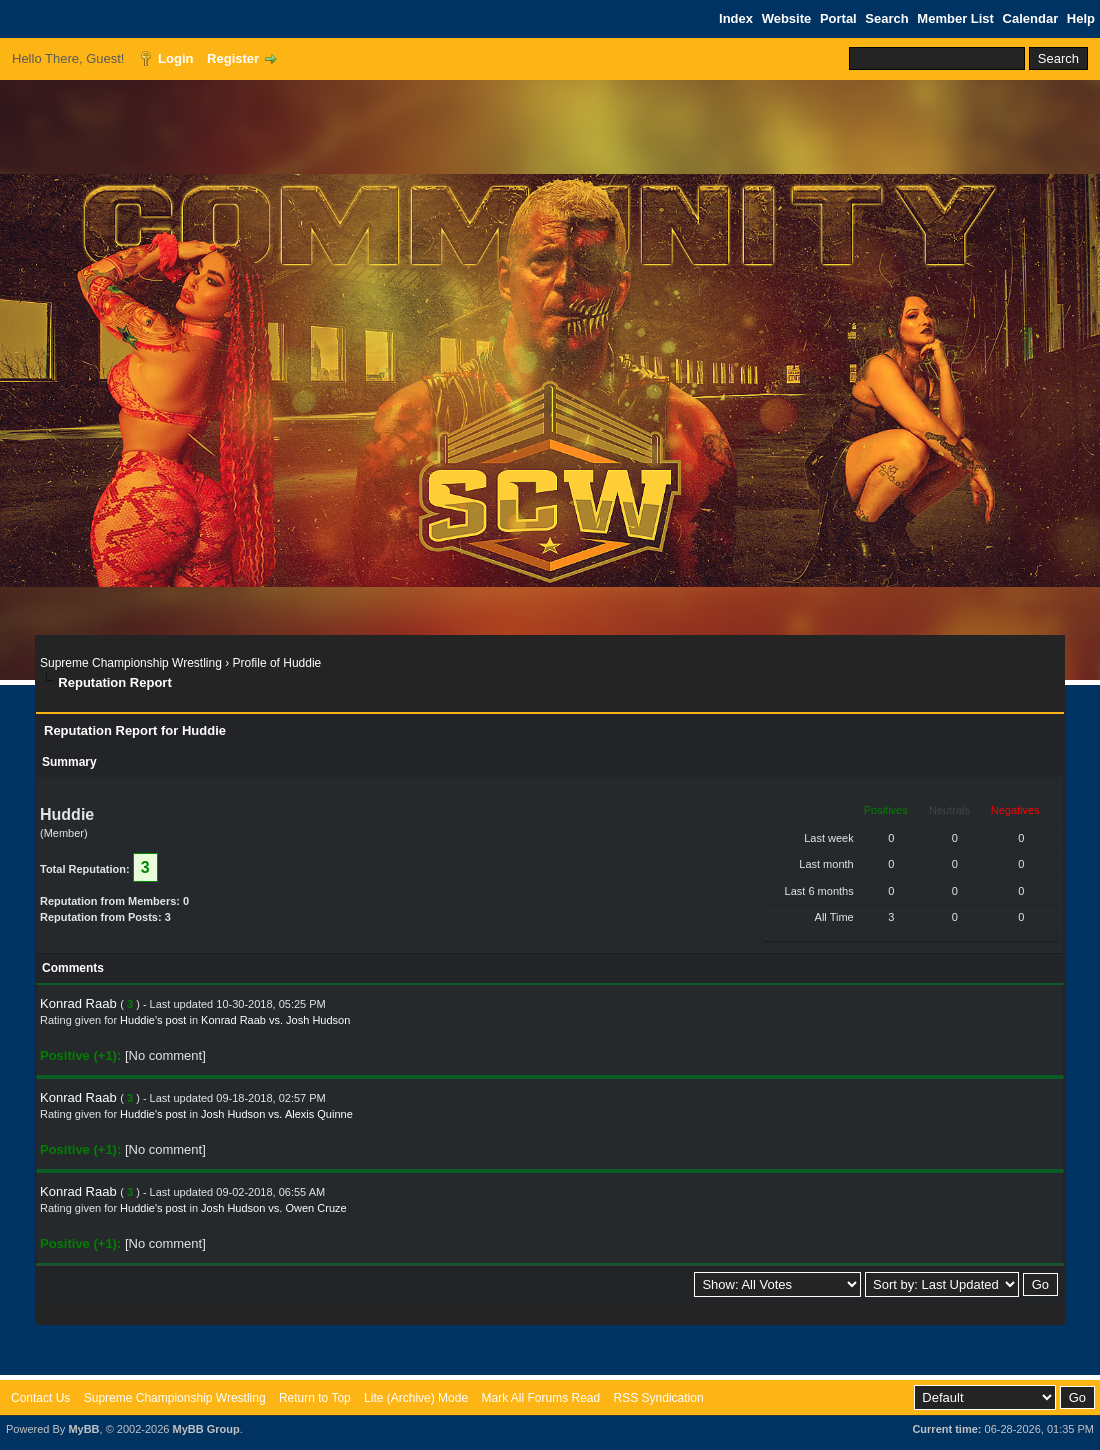 The height and width of the screenshot is (1450, 1100). What do you see at coordinates (955, 18) in the screenshot?
I see `Member List` at bounding box center [955, 18].